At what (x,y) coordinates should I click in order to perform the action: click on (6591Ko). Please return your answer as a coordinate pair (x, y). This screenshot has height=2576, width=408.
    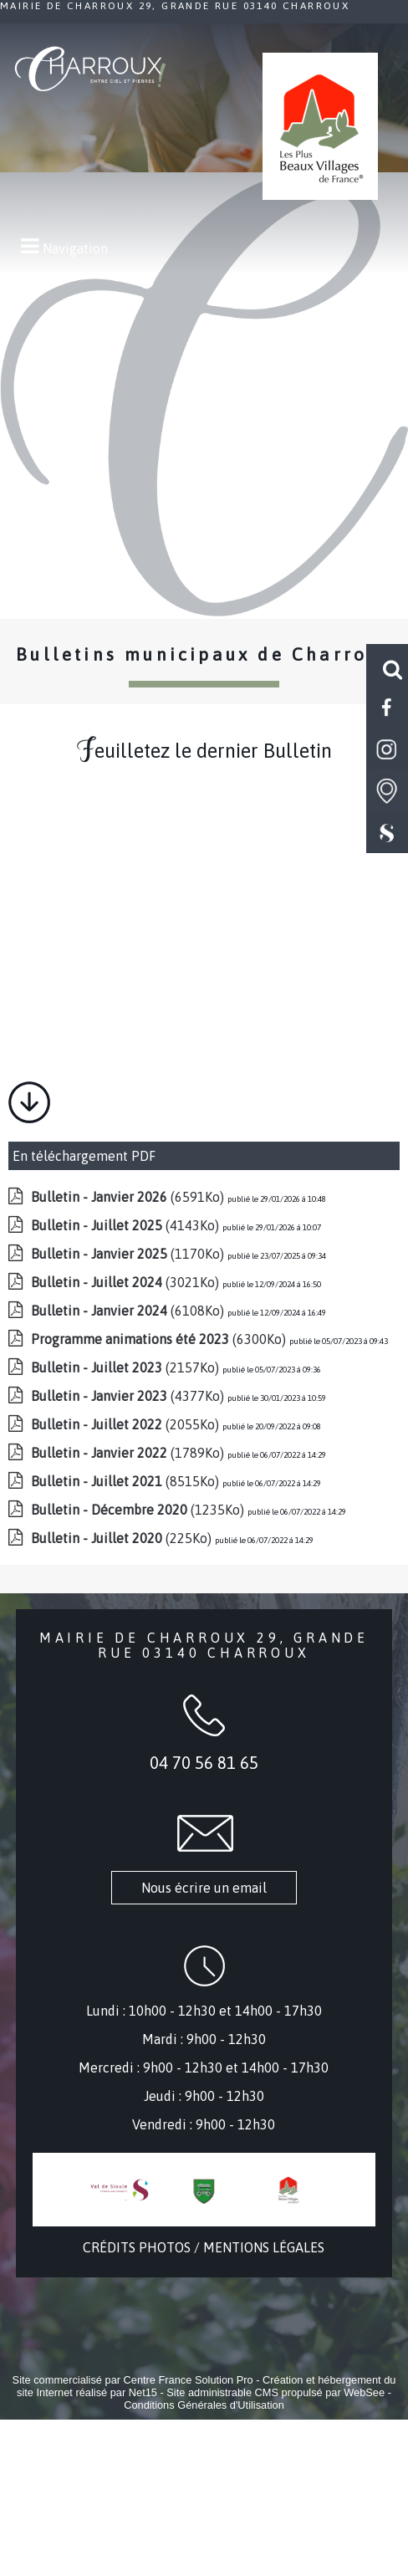
    Looking at the image, I should click on (129, 1196).